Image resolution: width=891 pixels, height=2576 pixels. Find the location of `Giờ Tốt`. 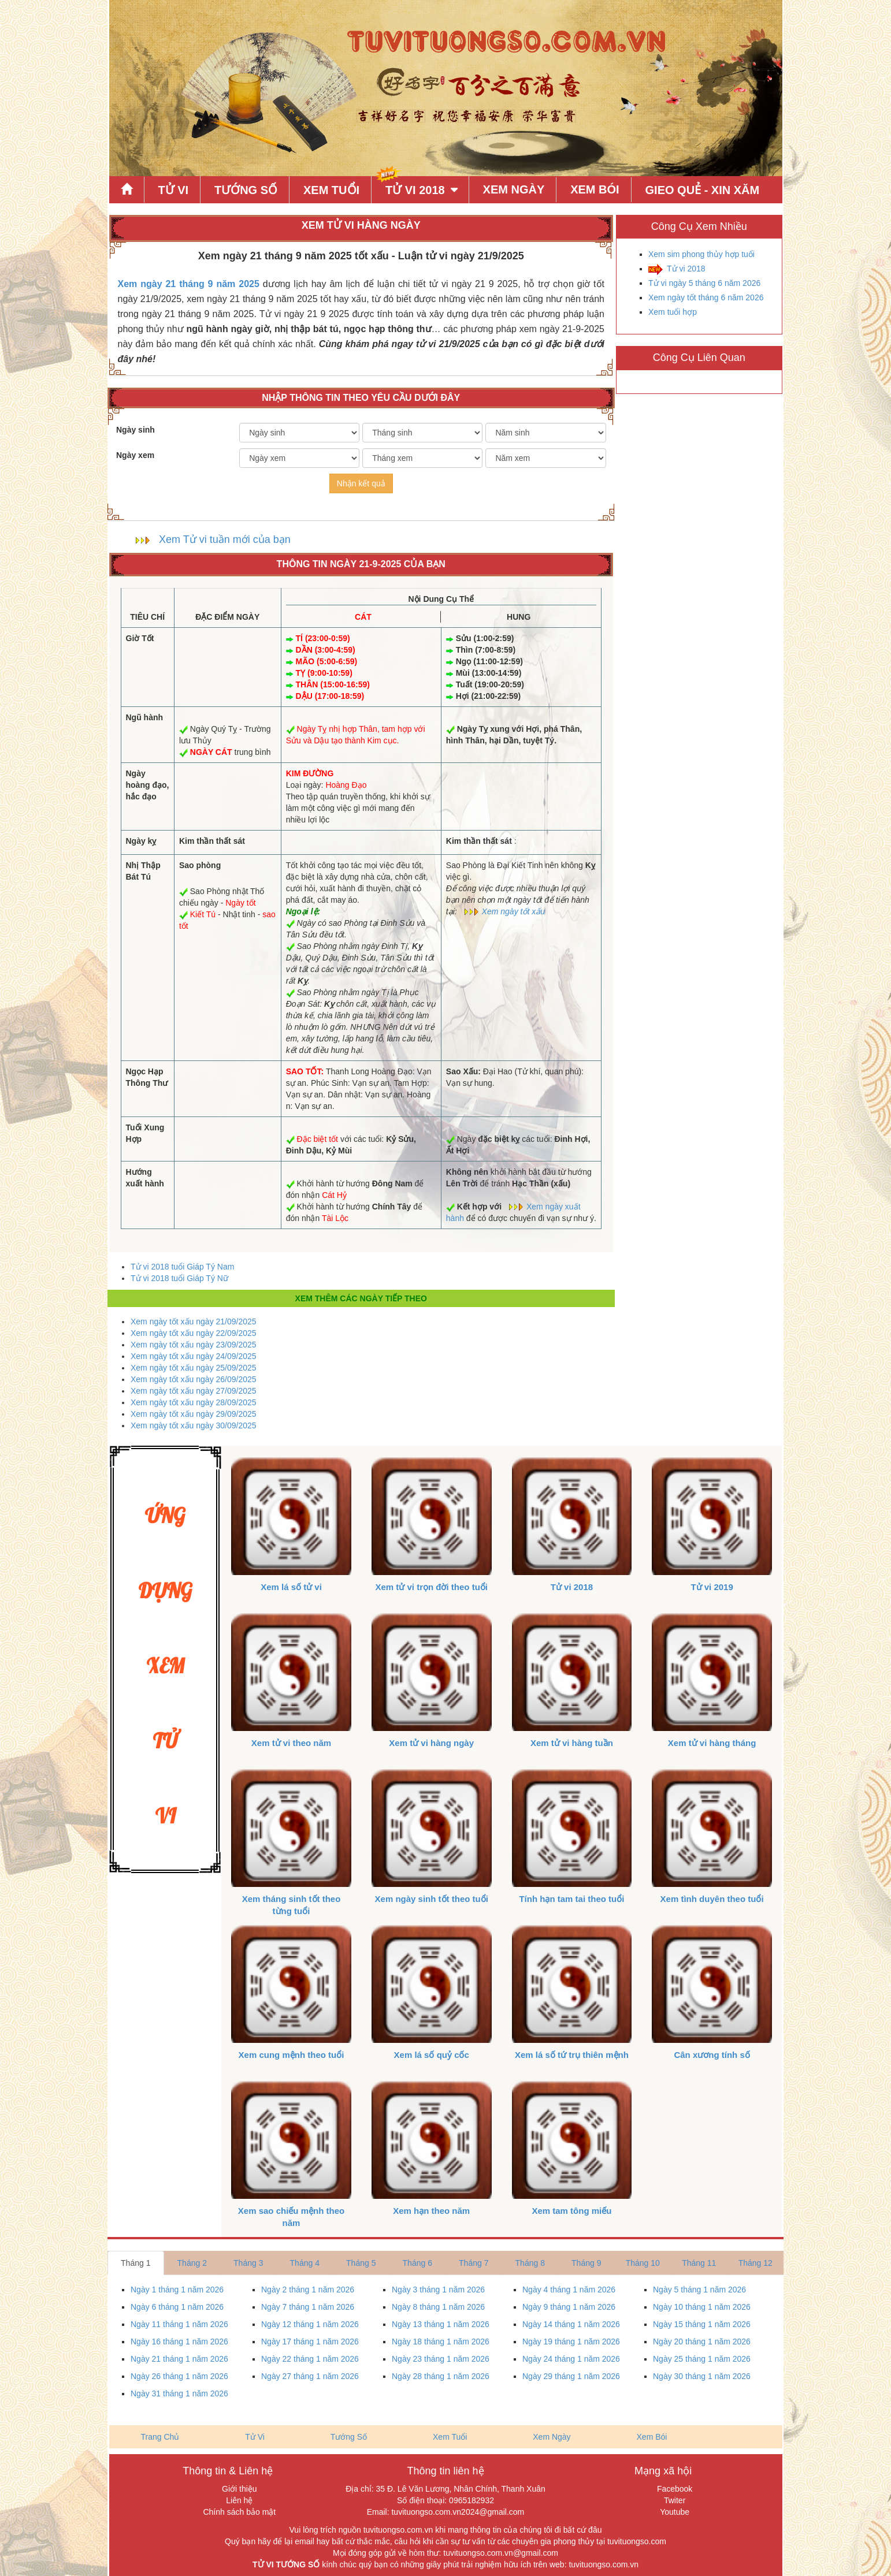

Giờ Tốt is located at coordinates (140, 638).